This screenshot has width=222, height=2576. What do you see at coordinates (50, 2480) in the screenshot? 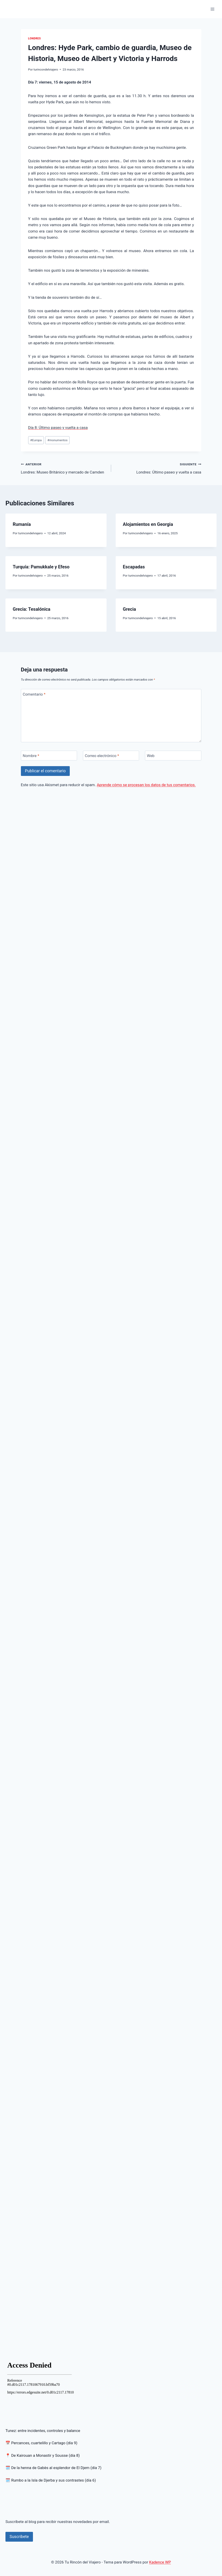
I see `🗓️ Rumbo a la Isla de Djerba y sus contrastes (día 6)` at bounding box center [50, 2480].